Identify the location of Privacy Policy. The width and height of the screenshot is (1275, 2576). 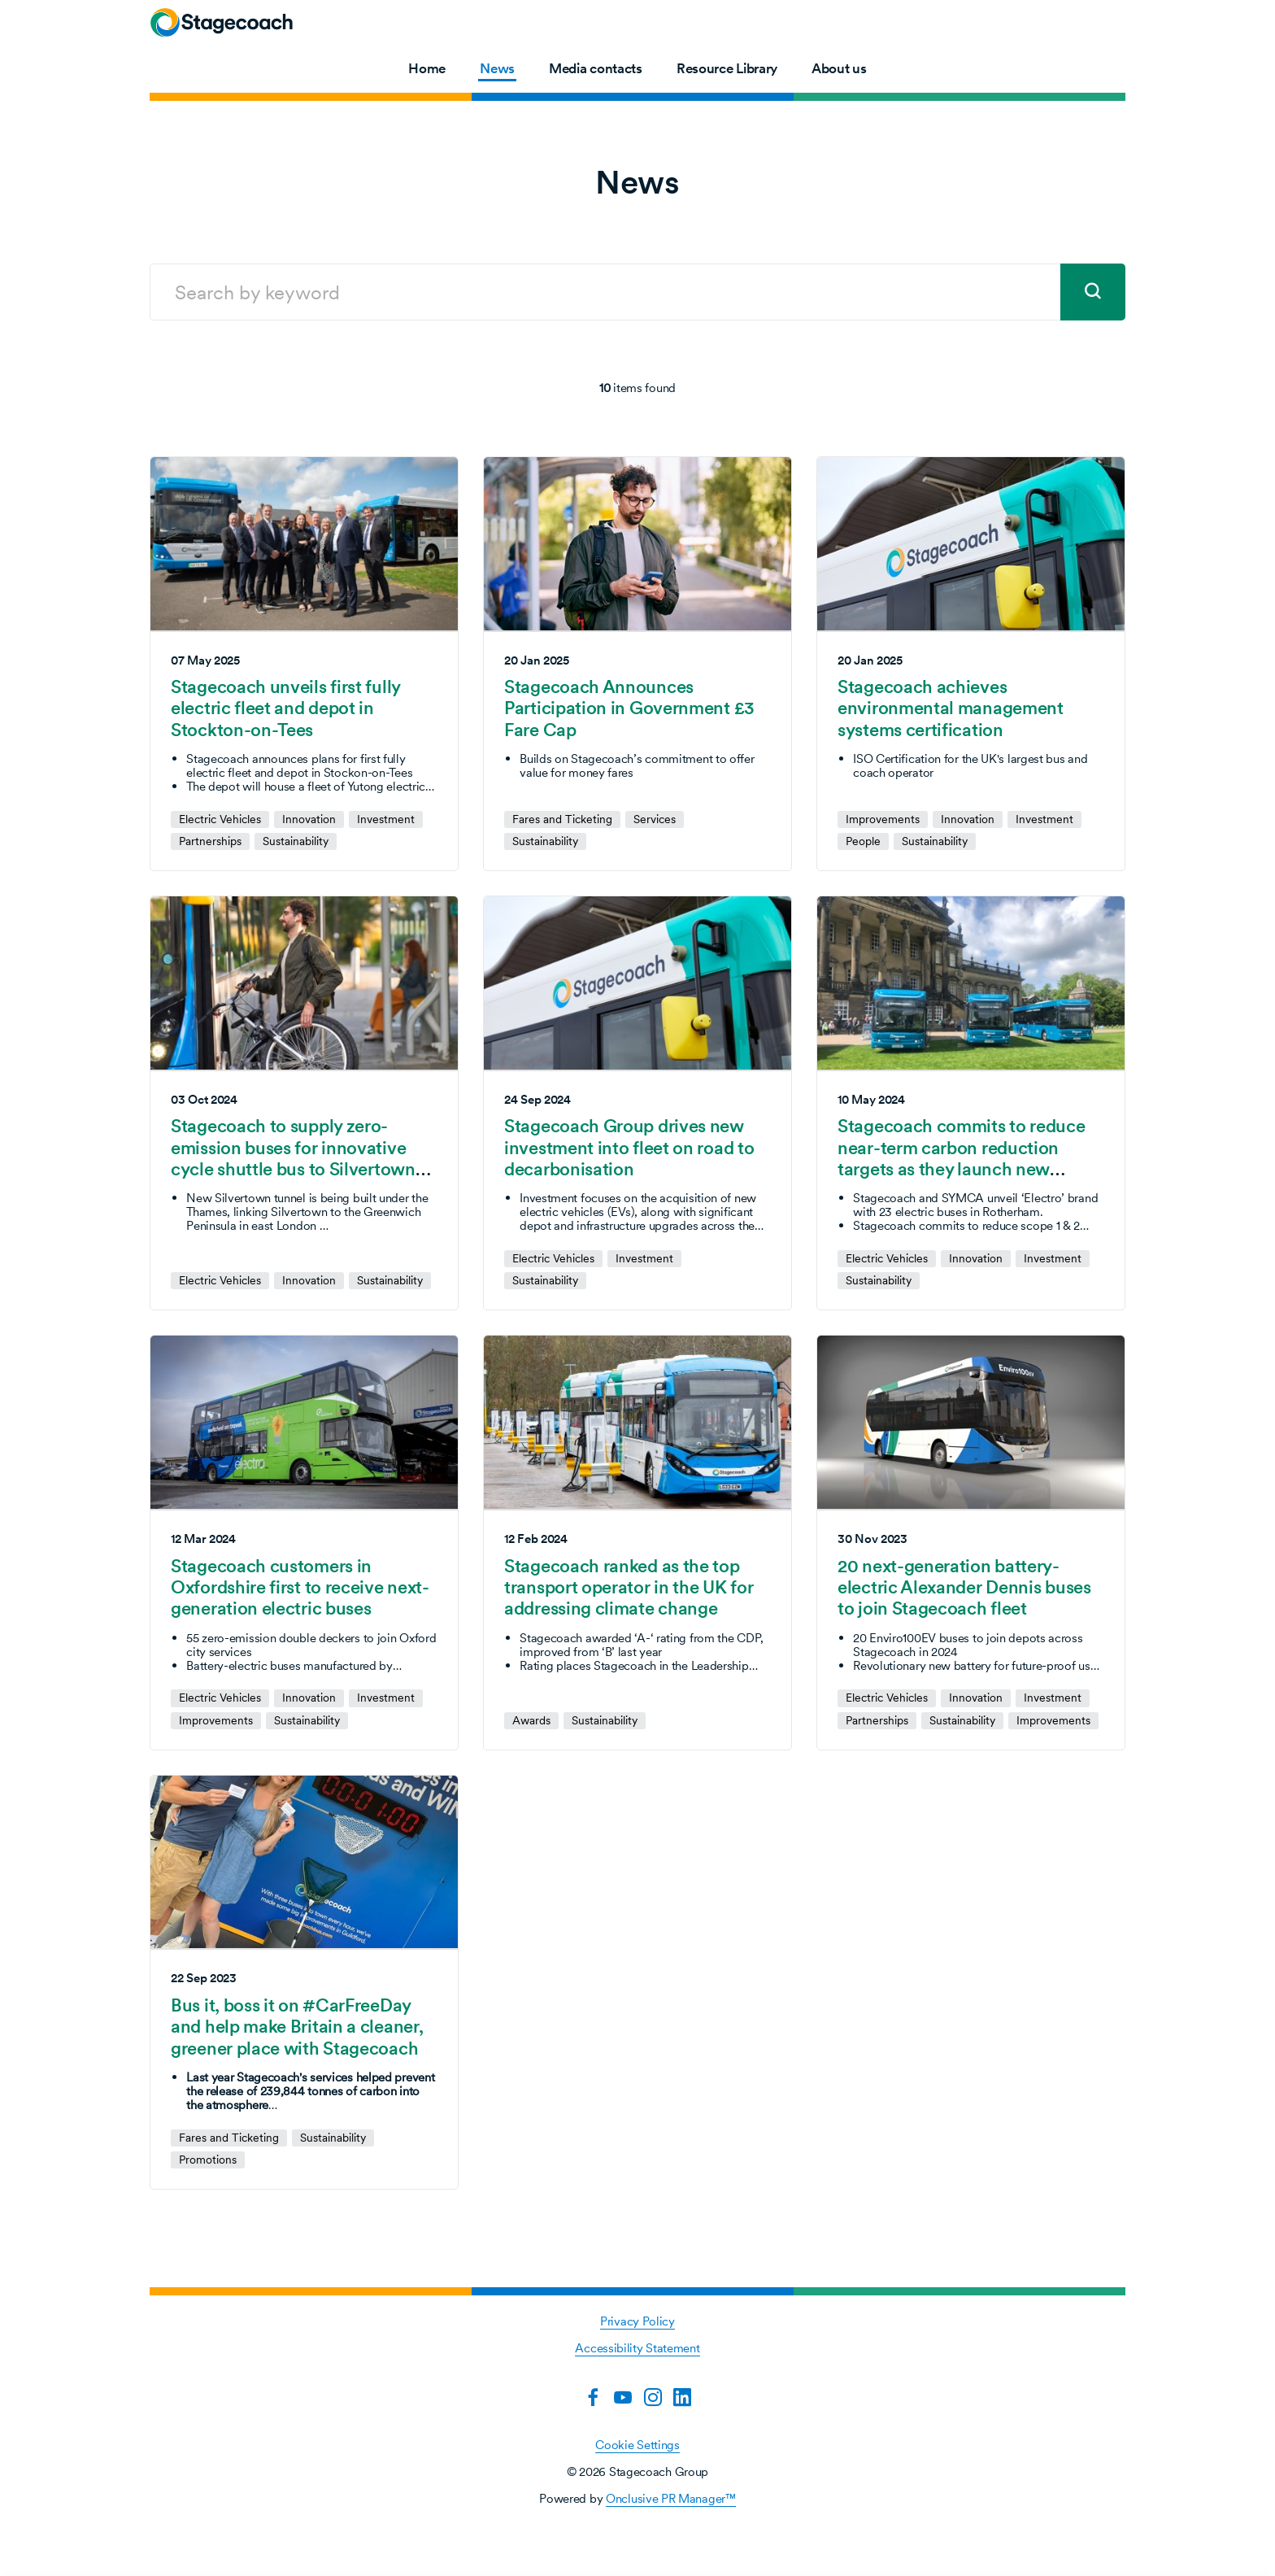
(637, 2321).